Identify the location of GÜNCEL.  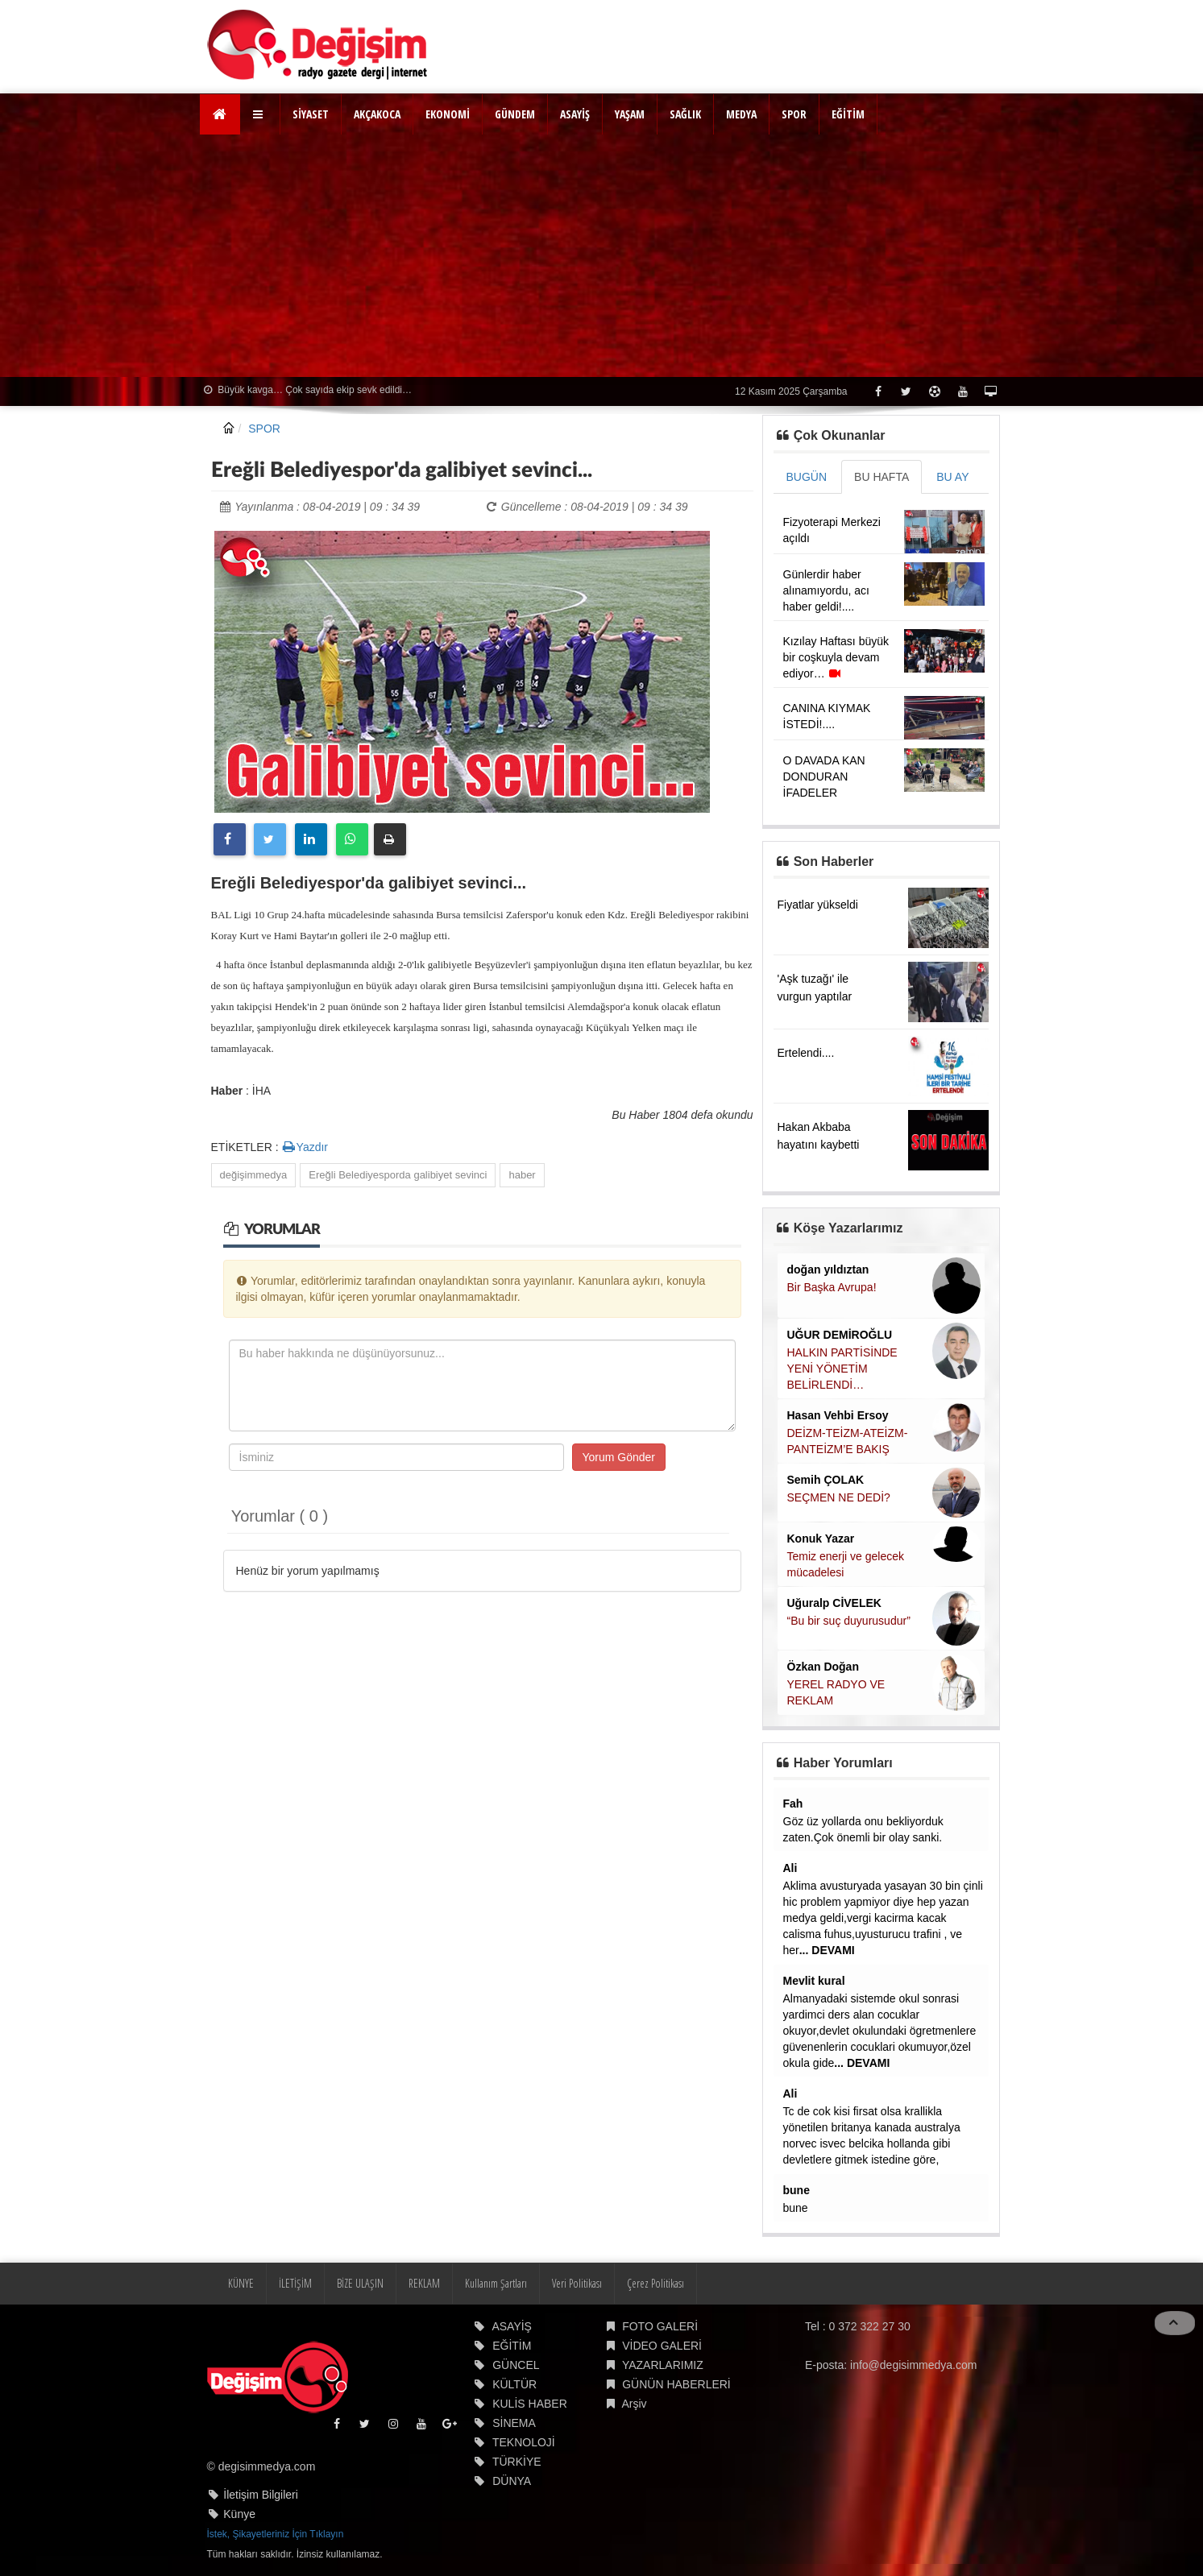
(515, 2365).